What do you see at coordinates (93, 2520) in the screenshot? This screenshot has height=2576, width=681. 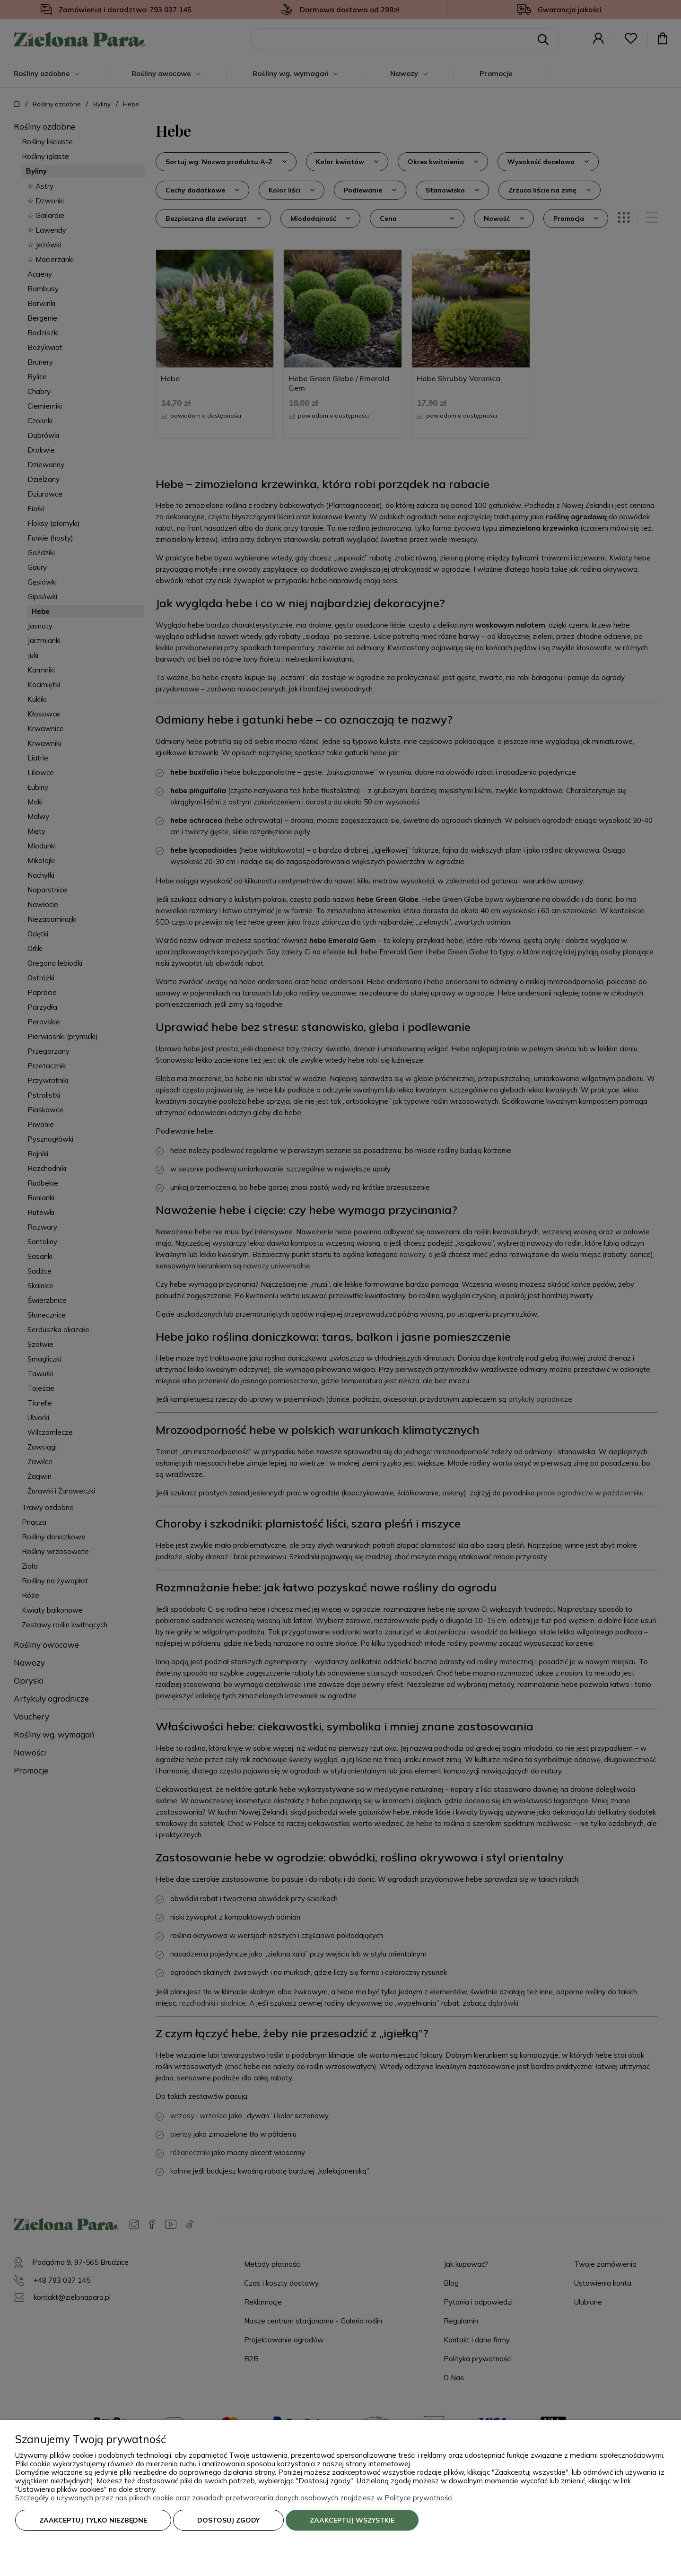 I see `Zaakceptuj tylko niezbędne` at bounding box center [93, 2520].